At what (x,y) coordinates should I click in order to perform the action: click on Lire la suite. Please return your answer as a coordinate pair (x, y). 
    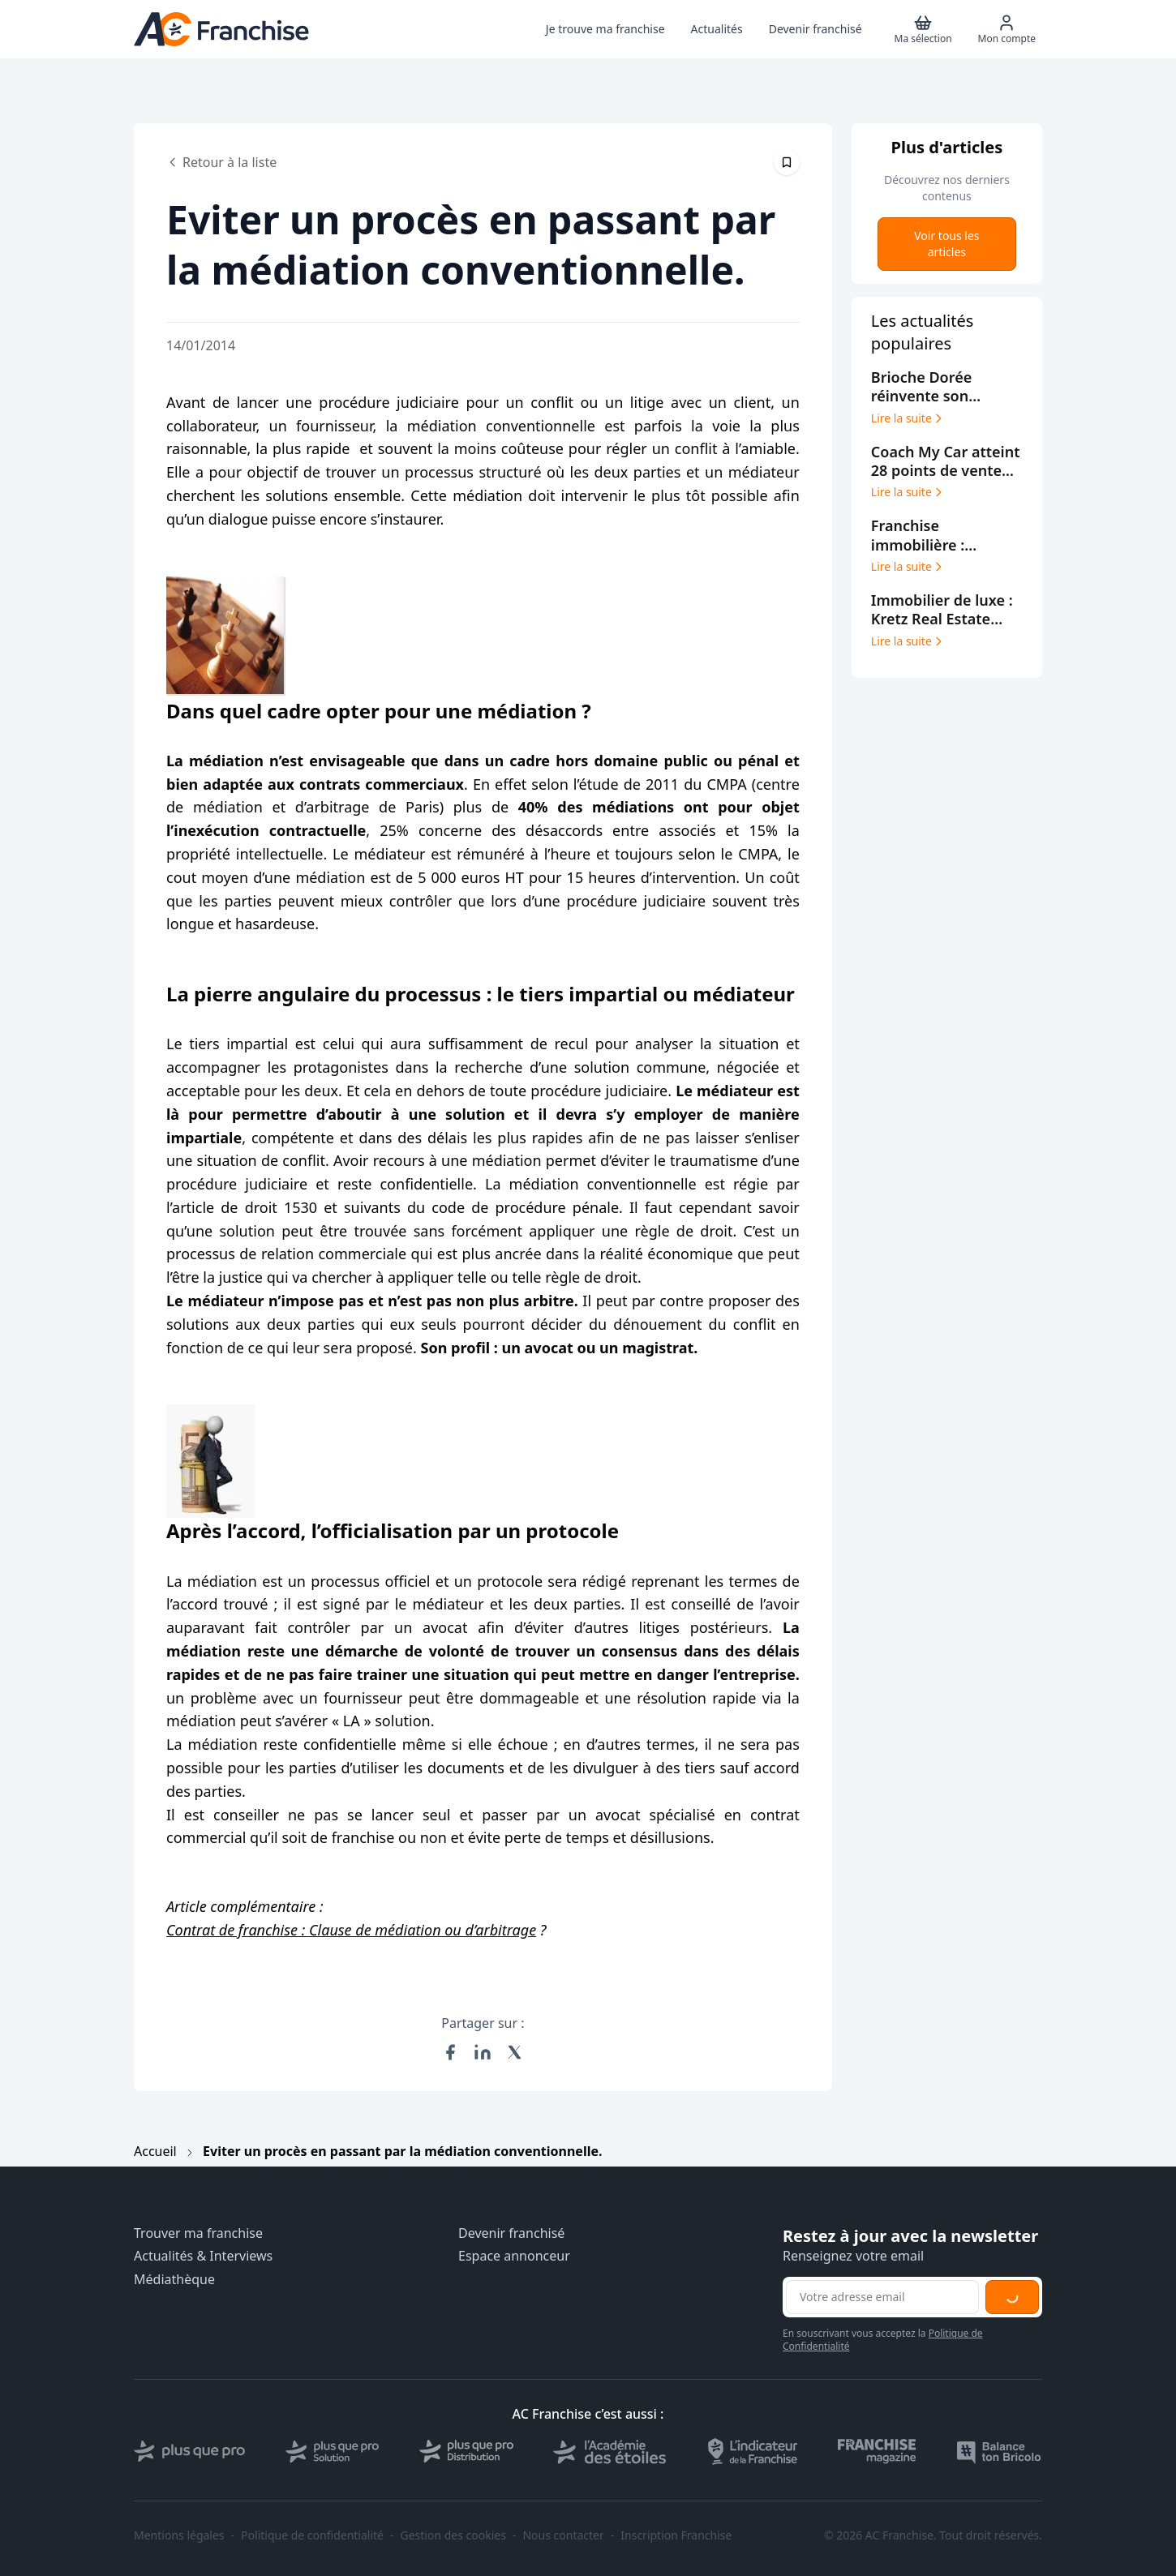
    Looking at the image, I should click on (908, 418).